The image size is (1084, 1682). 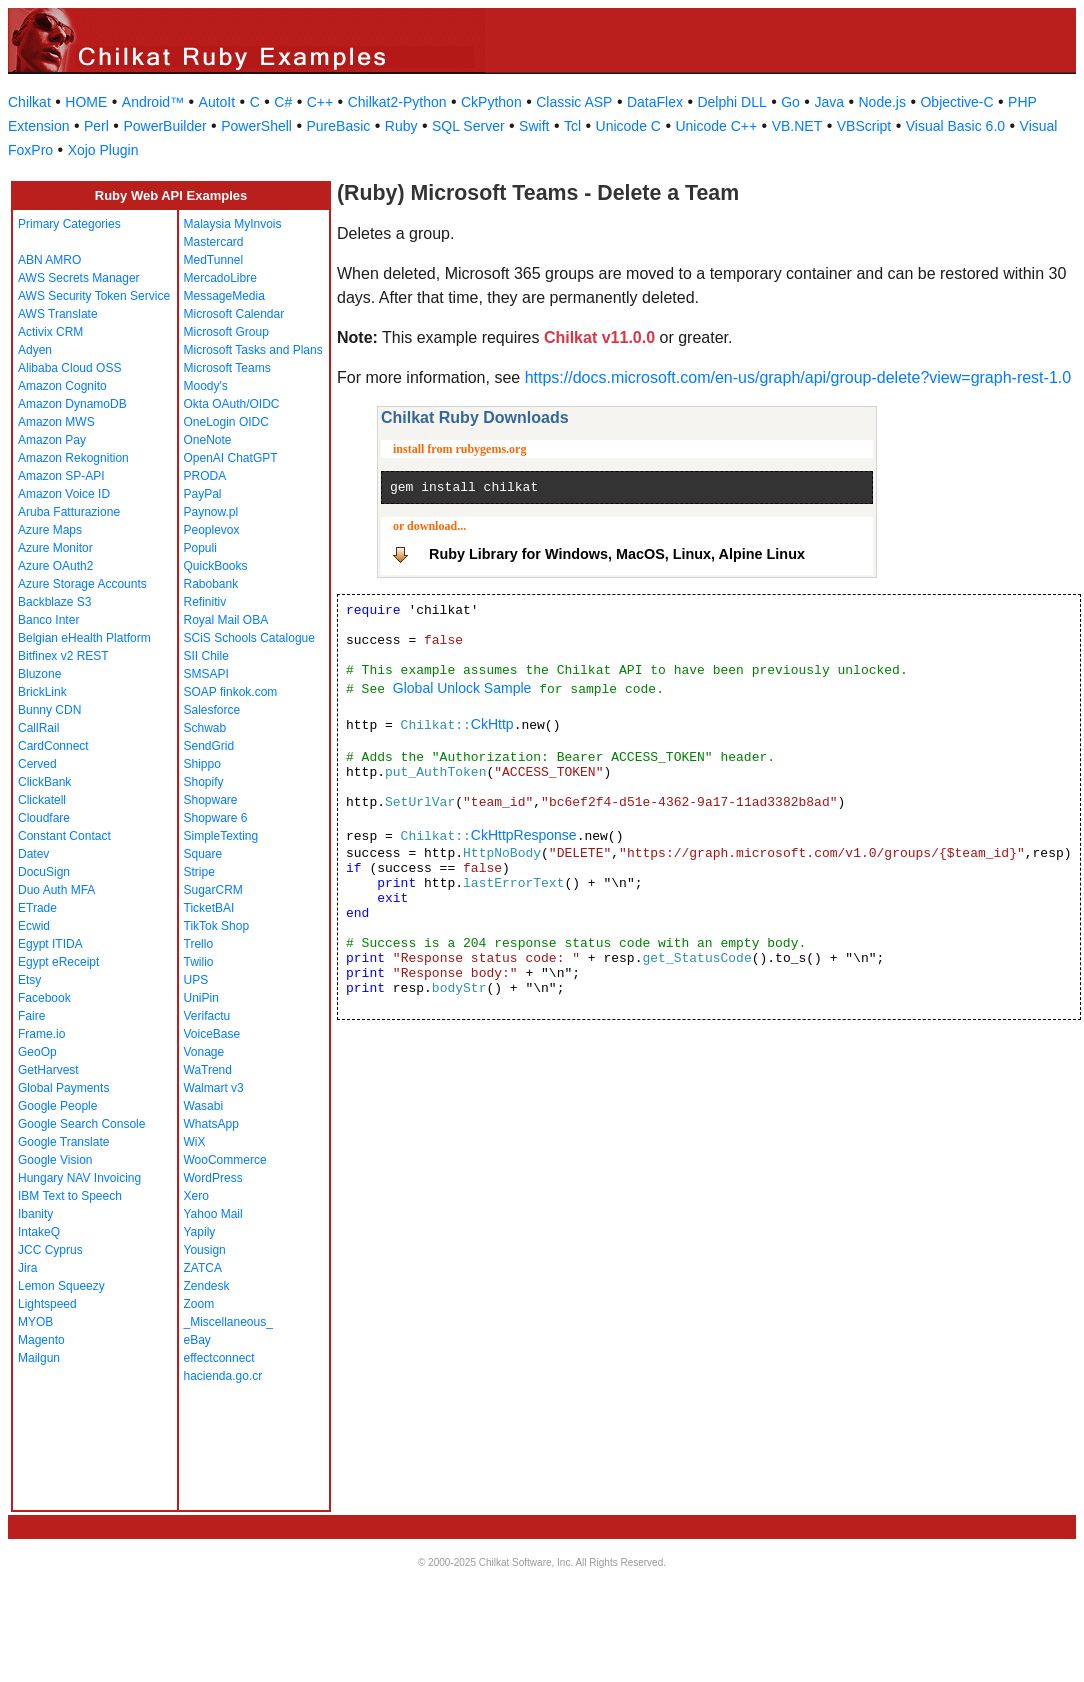 What do you see at coordinates (338, 126) in the screenshot?
I see `PureBasic` at bounding box center [338, 126].